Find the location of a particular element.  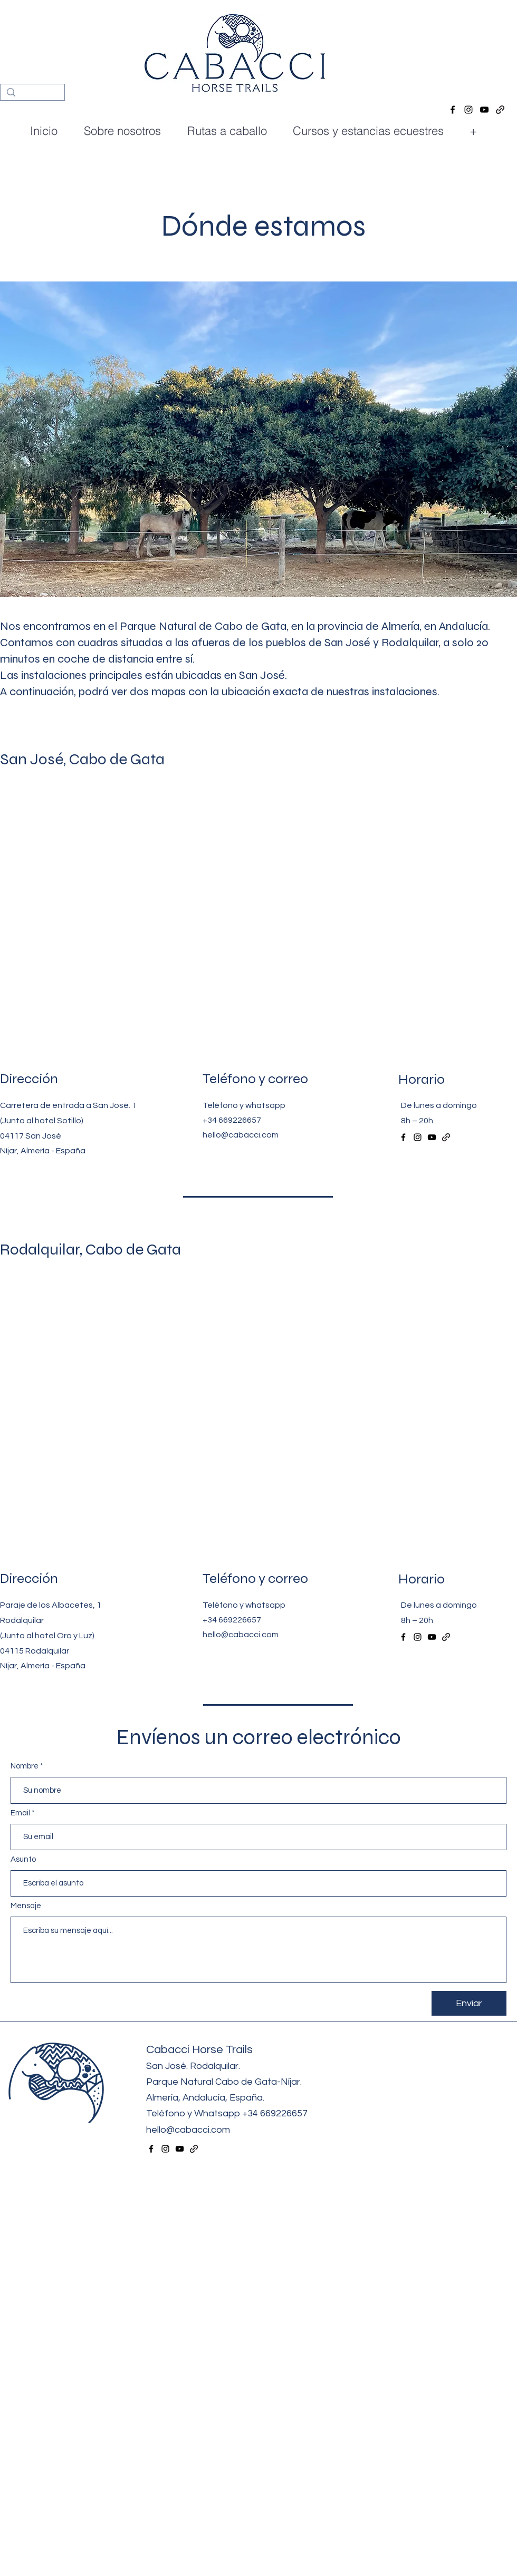

Mensaje is located at coordinates (26, 1906).